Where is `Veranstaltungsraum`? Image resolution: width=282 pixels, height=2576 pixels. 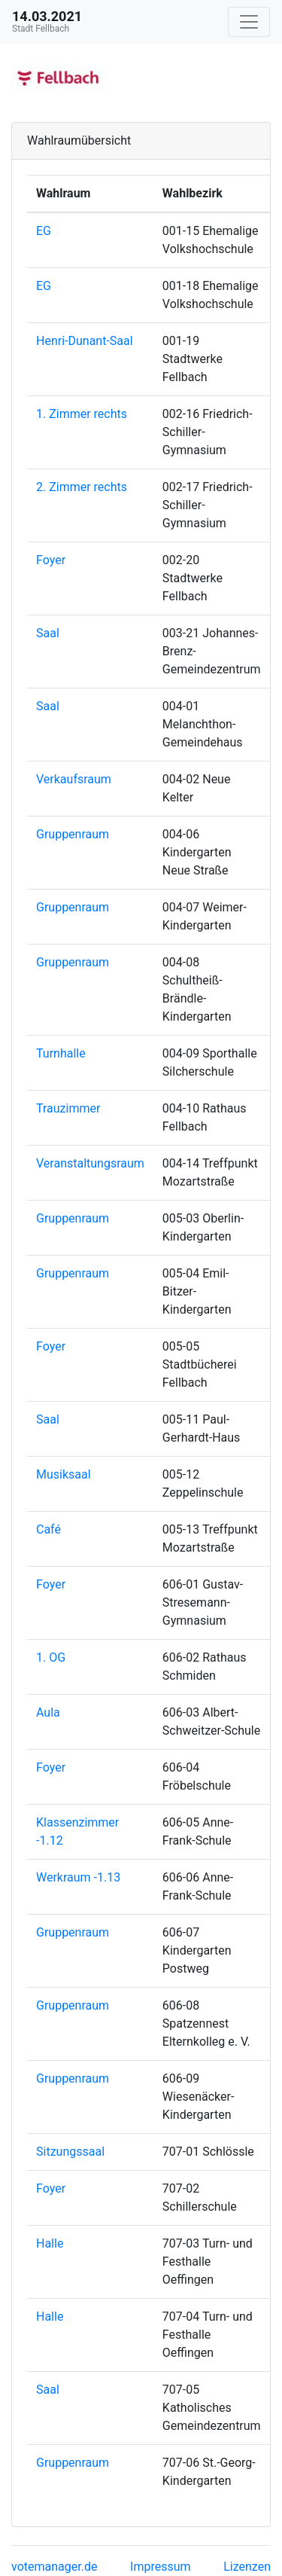
Veranstaltungsraum is located at coordinates (90, 1163).